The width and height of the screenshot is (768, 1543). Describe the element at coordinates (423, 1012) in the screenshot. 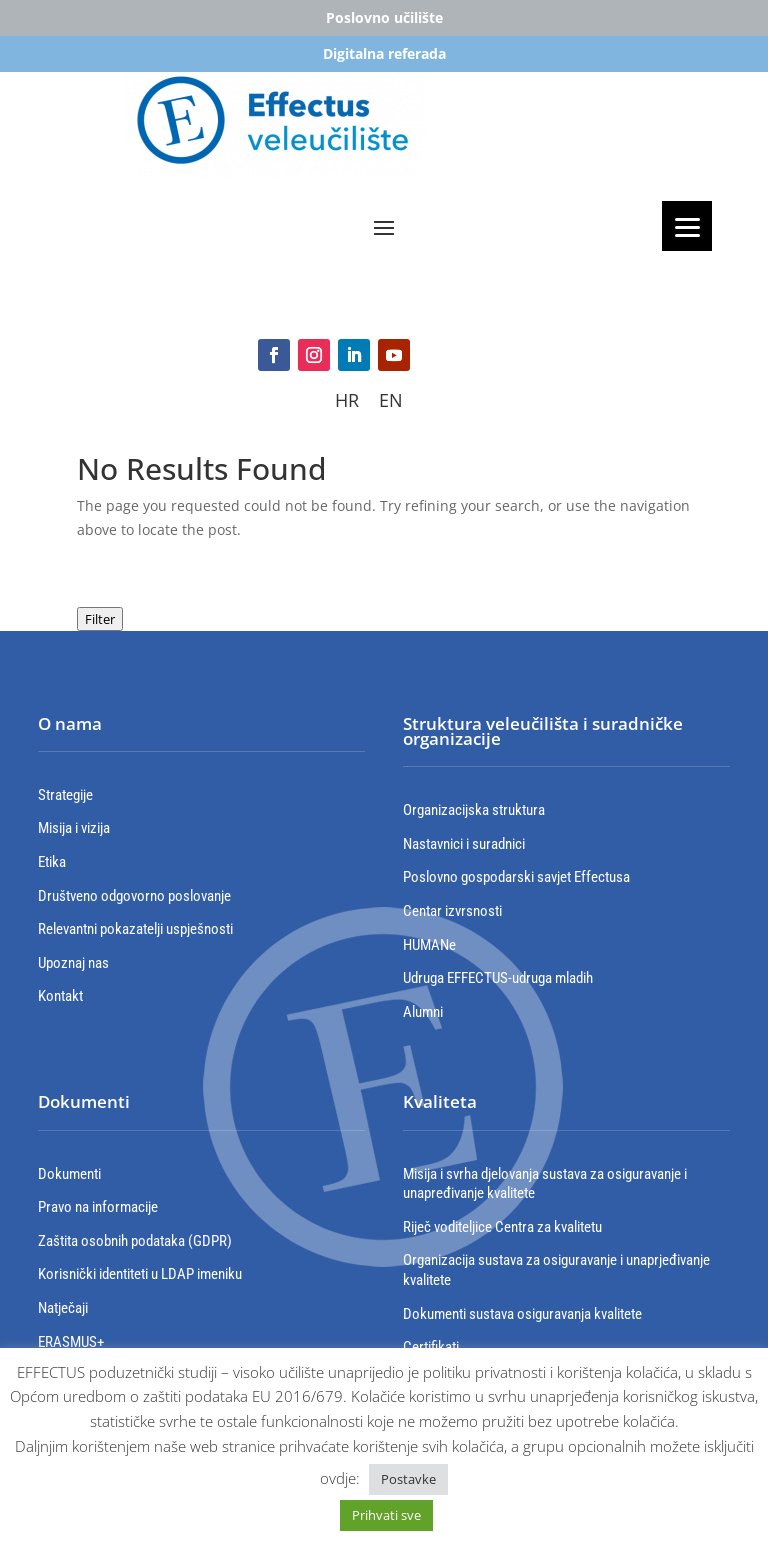

I see `Alumni` at that location.